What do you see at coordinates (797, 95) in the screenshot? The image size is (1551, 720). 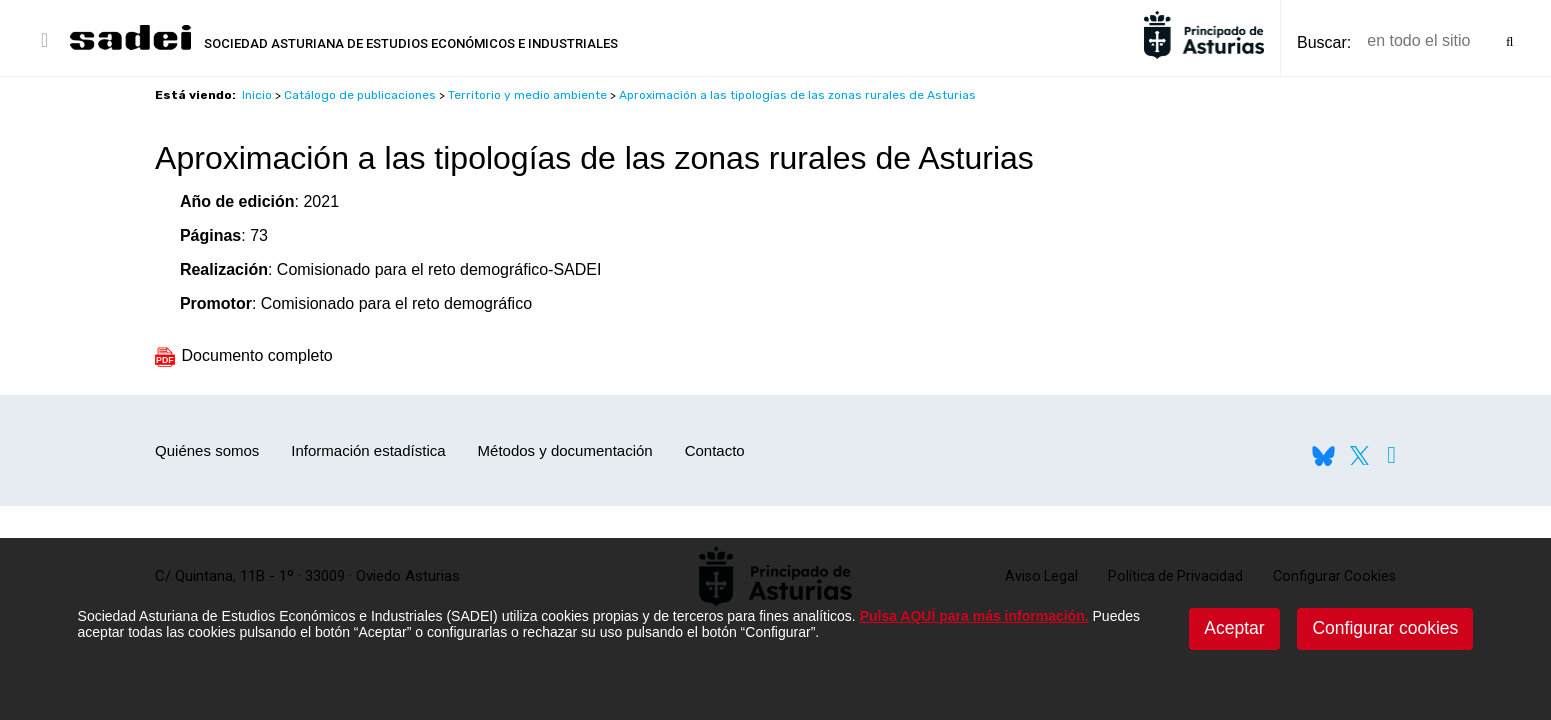 I see `Aproximación a las tipologías de las zonas rurales de Asturias` at bounding box center [797, 95].